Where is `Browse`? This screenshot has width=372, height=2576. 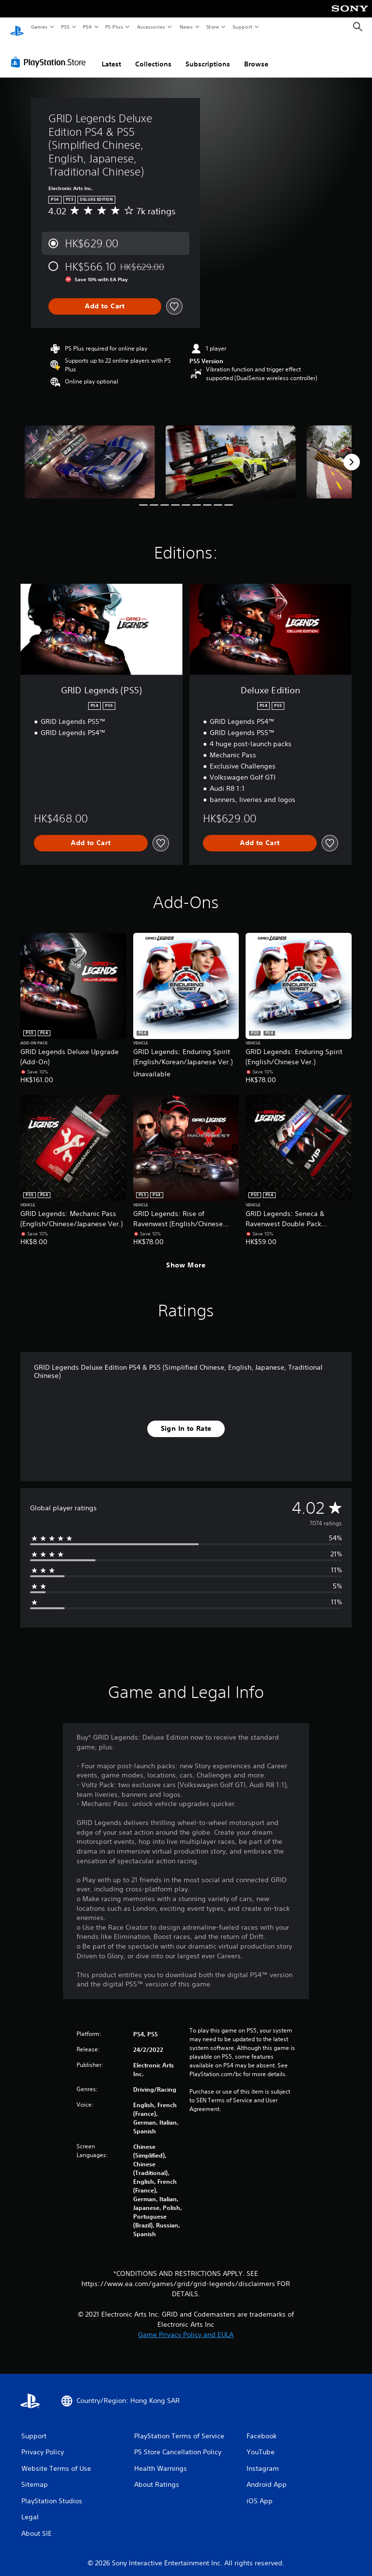
Browse is located at coordinates (256, 54).